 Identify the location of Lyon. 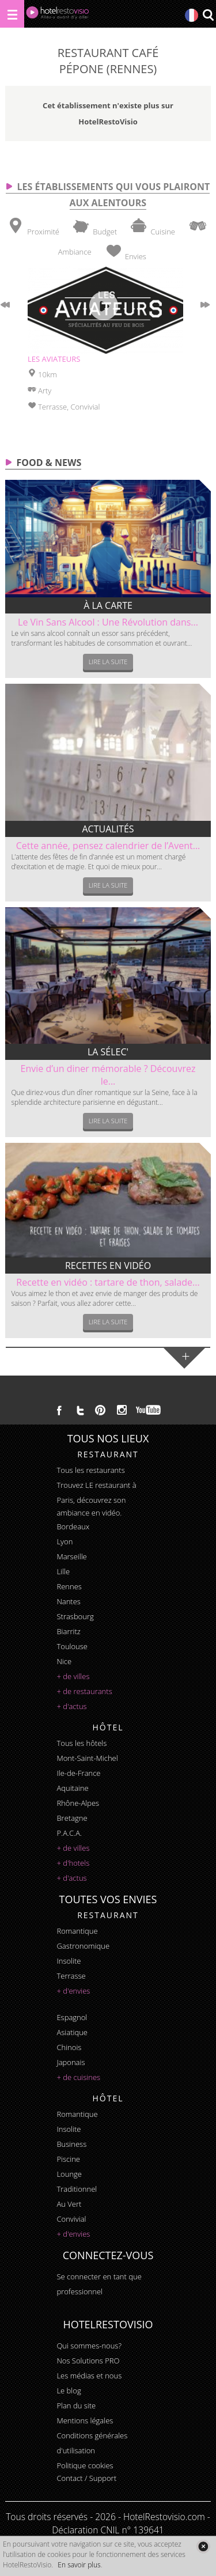
(64, 1541).